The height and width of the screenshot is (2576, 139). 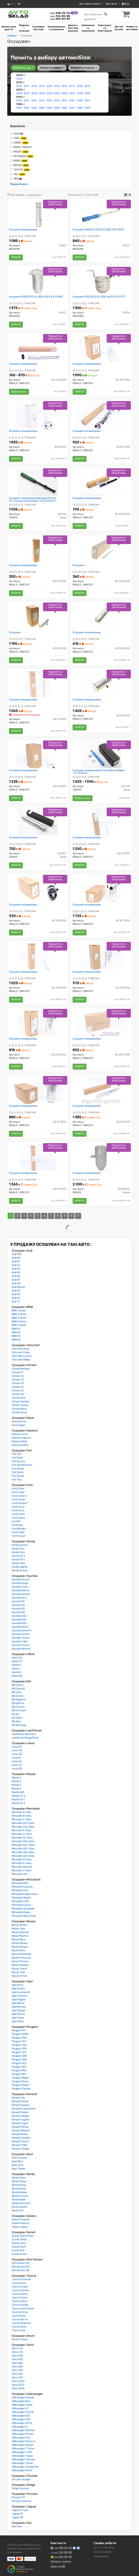 What do you see at coordinates (49, 85) in the screenshot?
I see `2014` at bounding box center [49, 85].